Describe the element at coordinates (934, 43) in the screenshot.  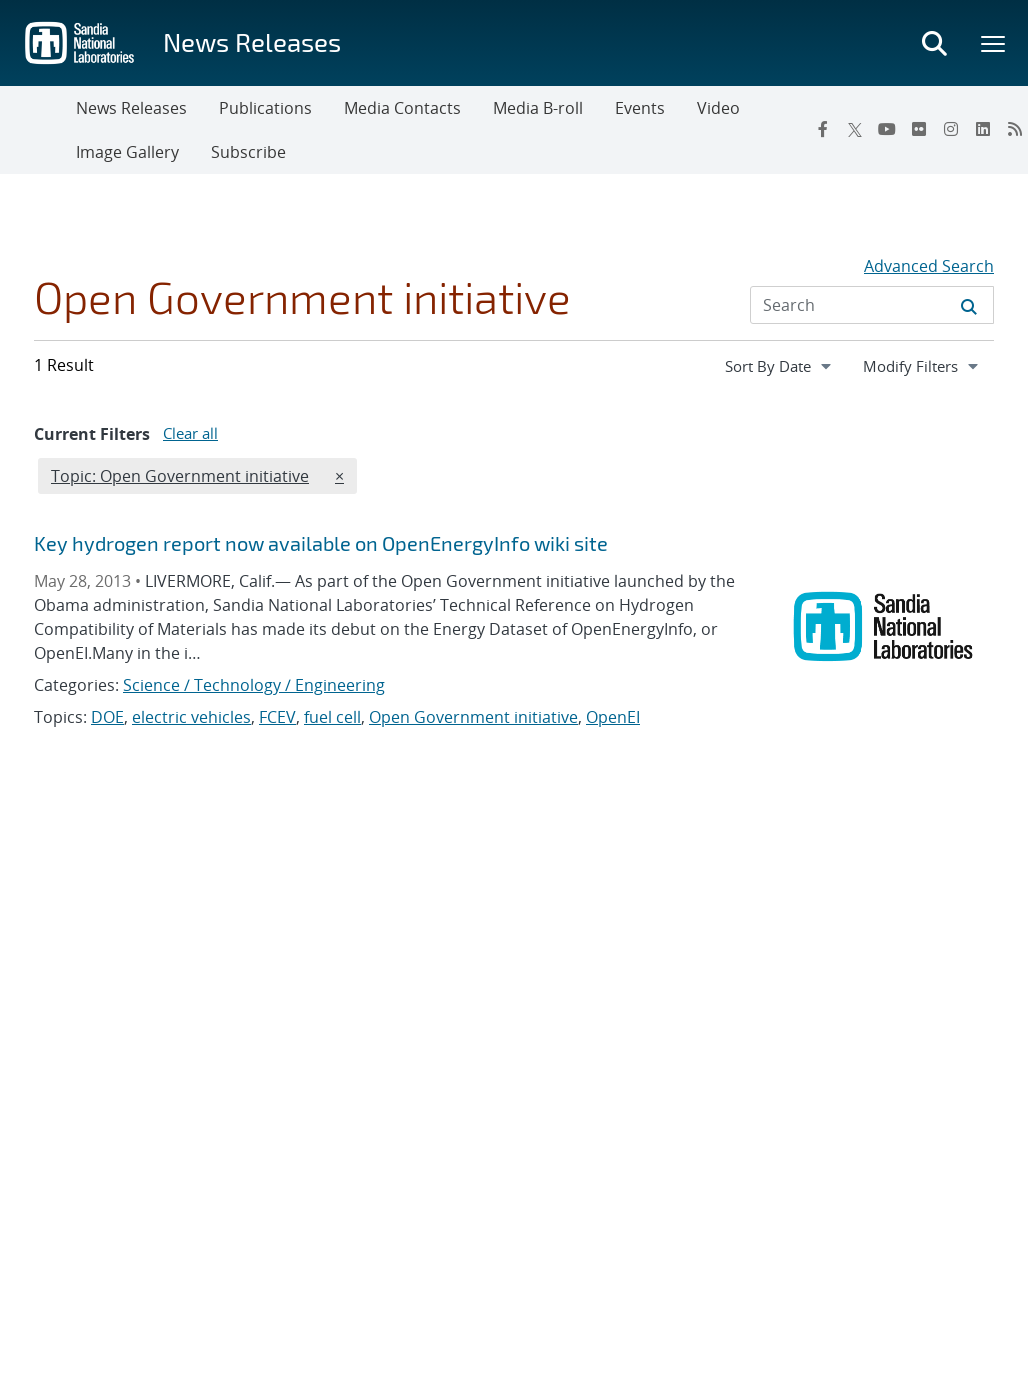
I see `[Toggle search form]` at that location.